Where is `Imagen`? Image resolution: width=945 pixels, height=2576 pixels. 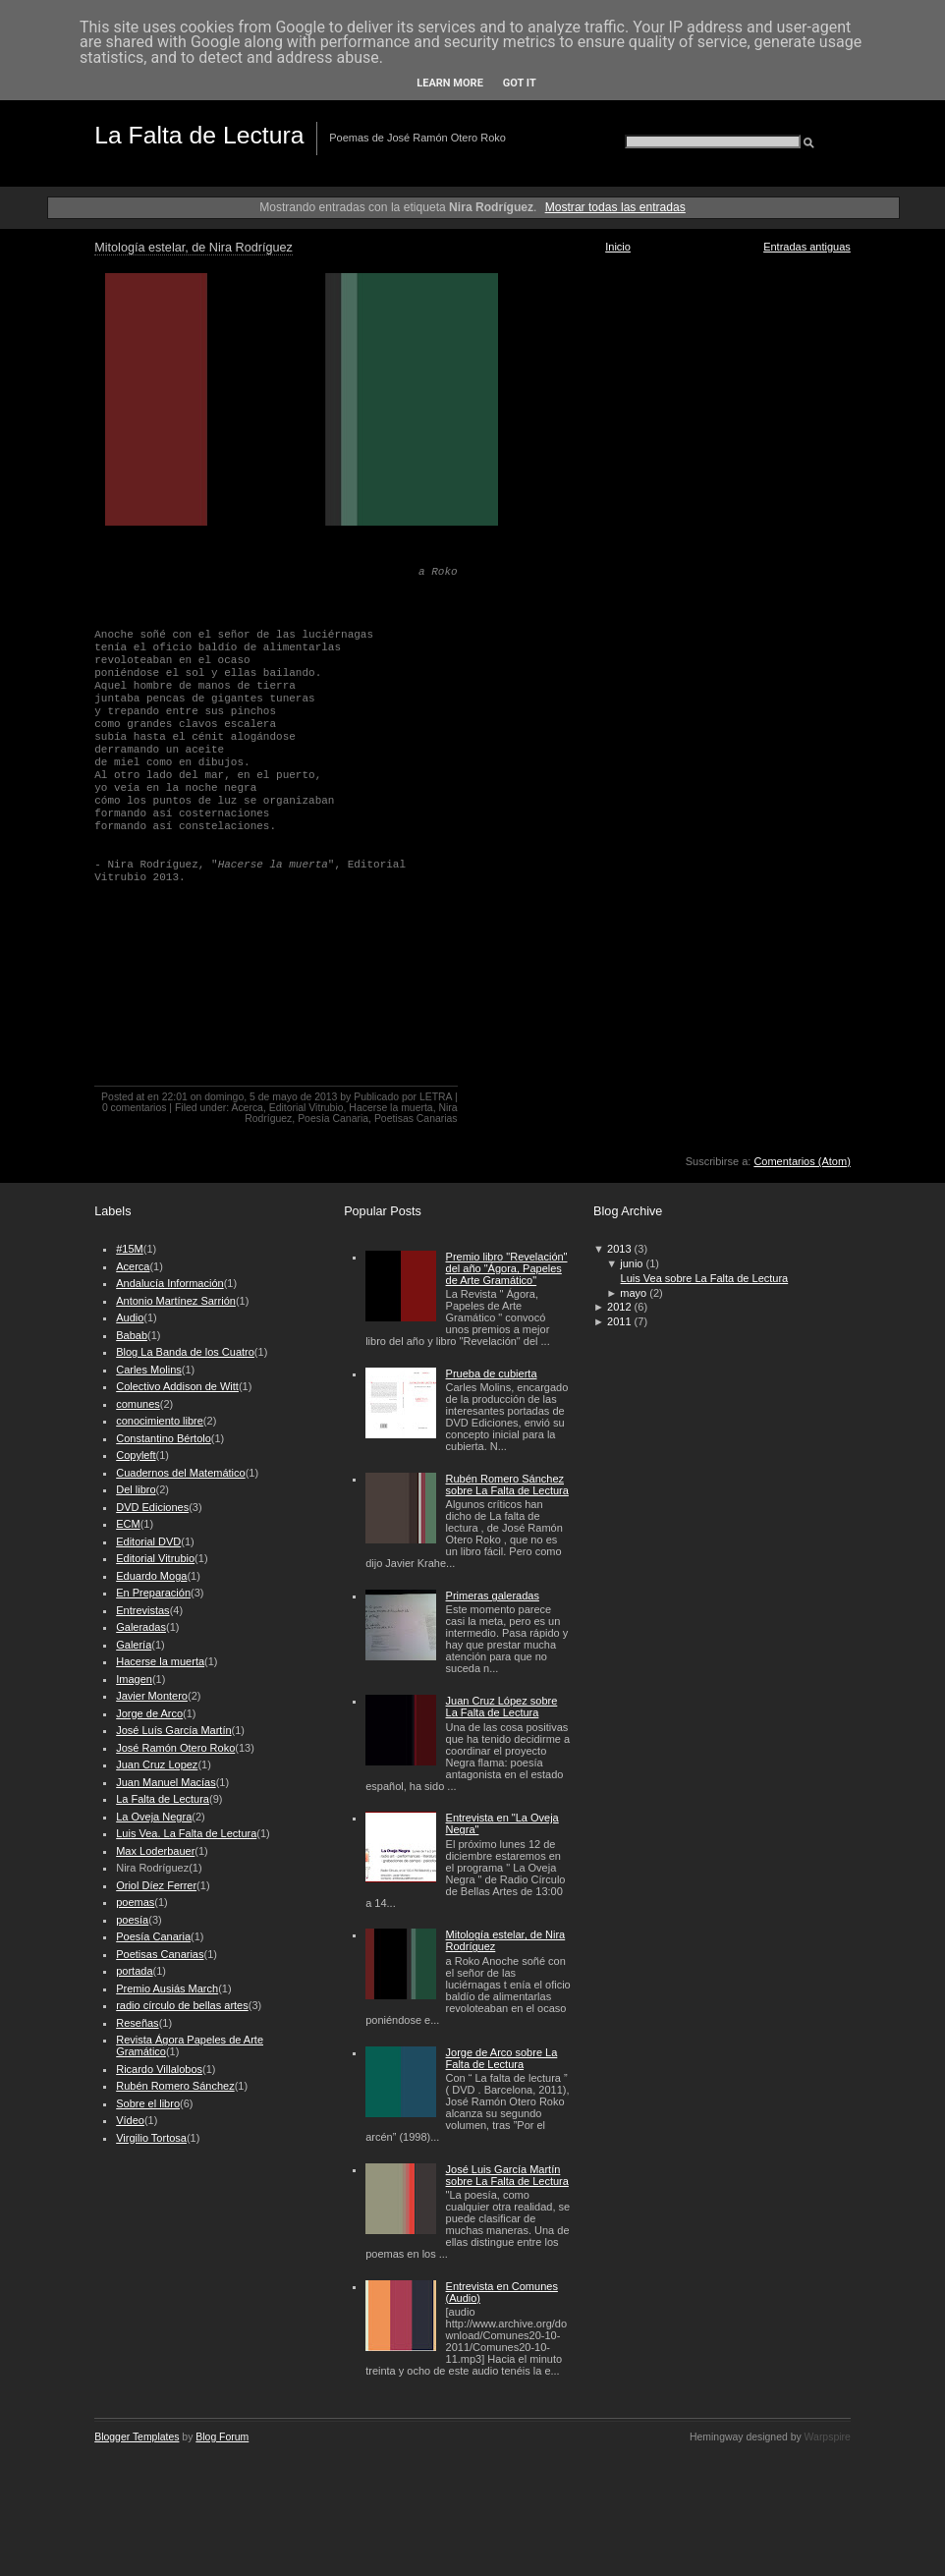
Imagen is located at coordinates (134, 1679).